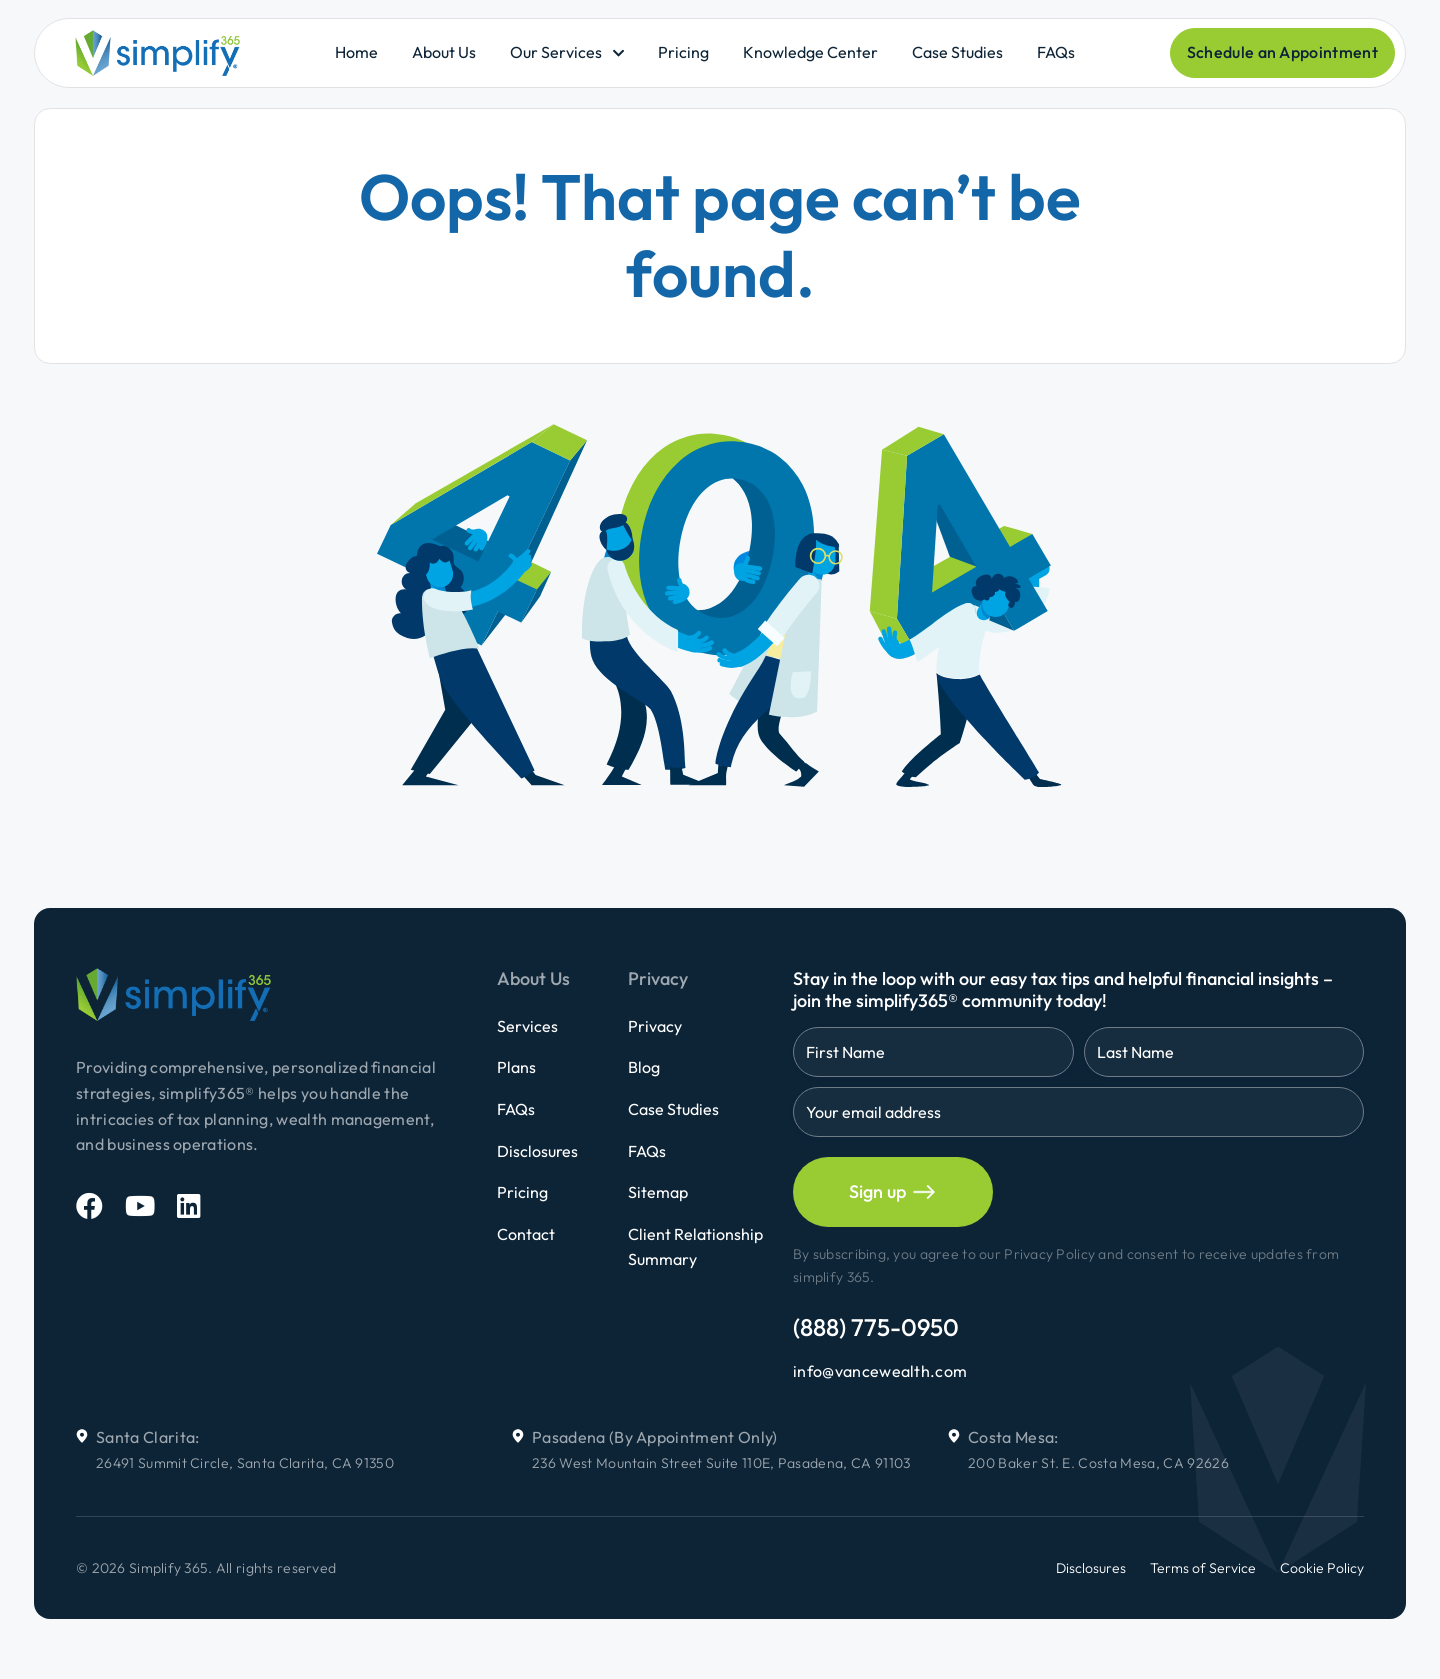 The image size is (1440, 1679). What do you see at coordinates (516, 1067) in the screenshot?
I see `Plans` at bounding box center [516, 1067].